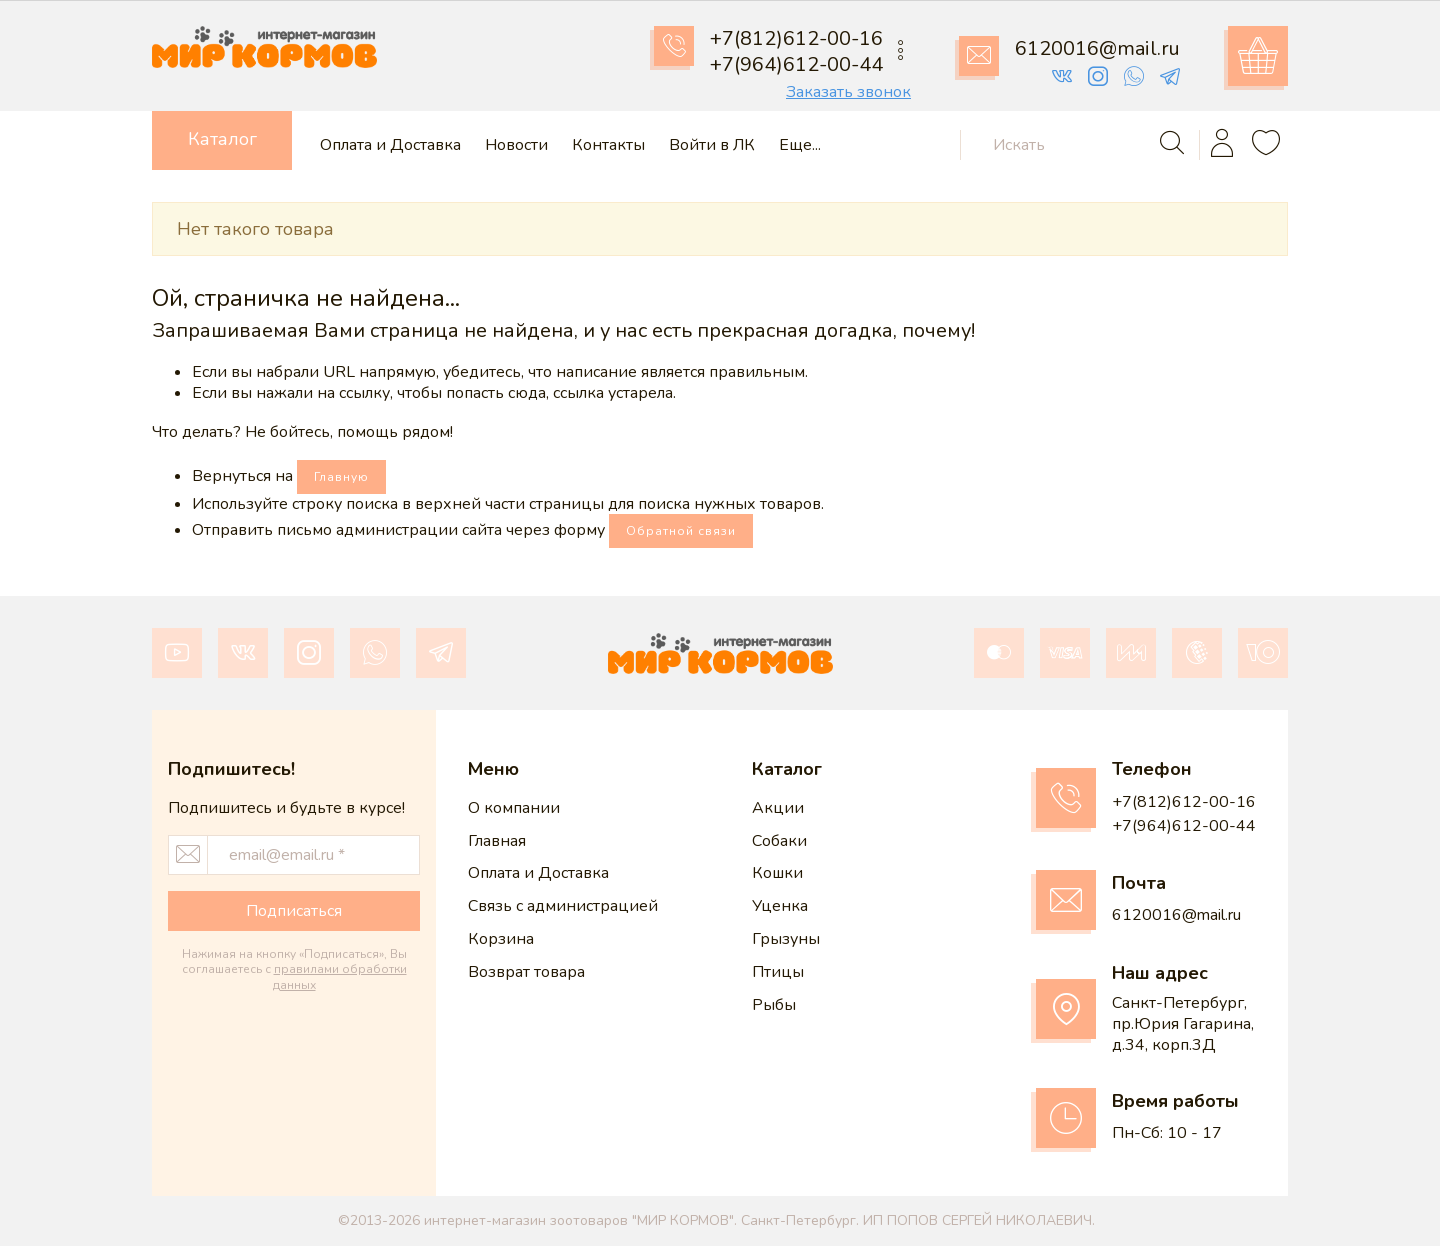  I want to click on Подписаться, so click(294, 911).